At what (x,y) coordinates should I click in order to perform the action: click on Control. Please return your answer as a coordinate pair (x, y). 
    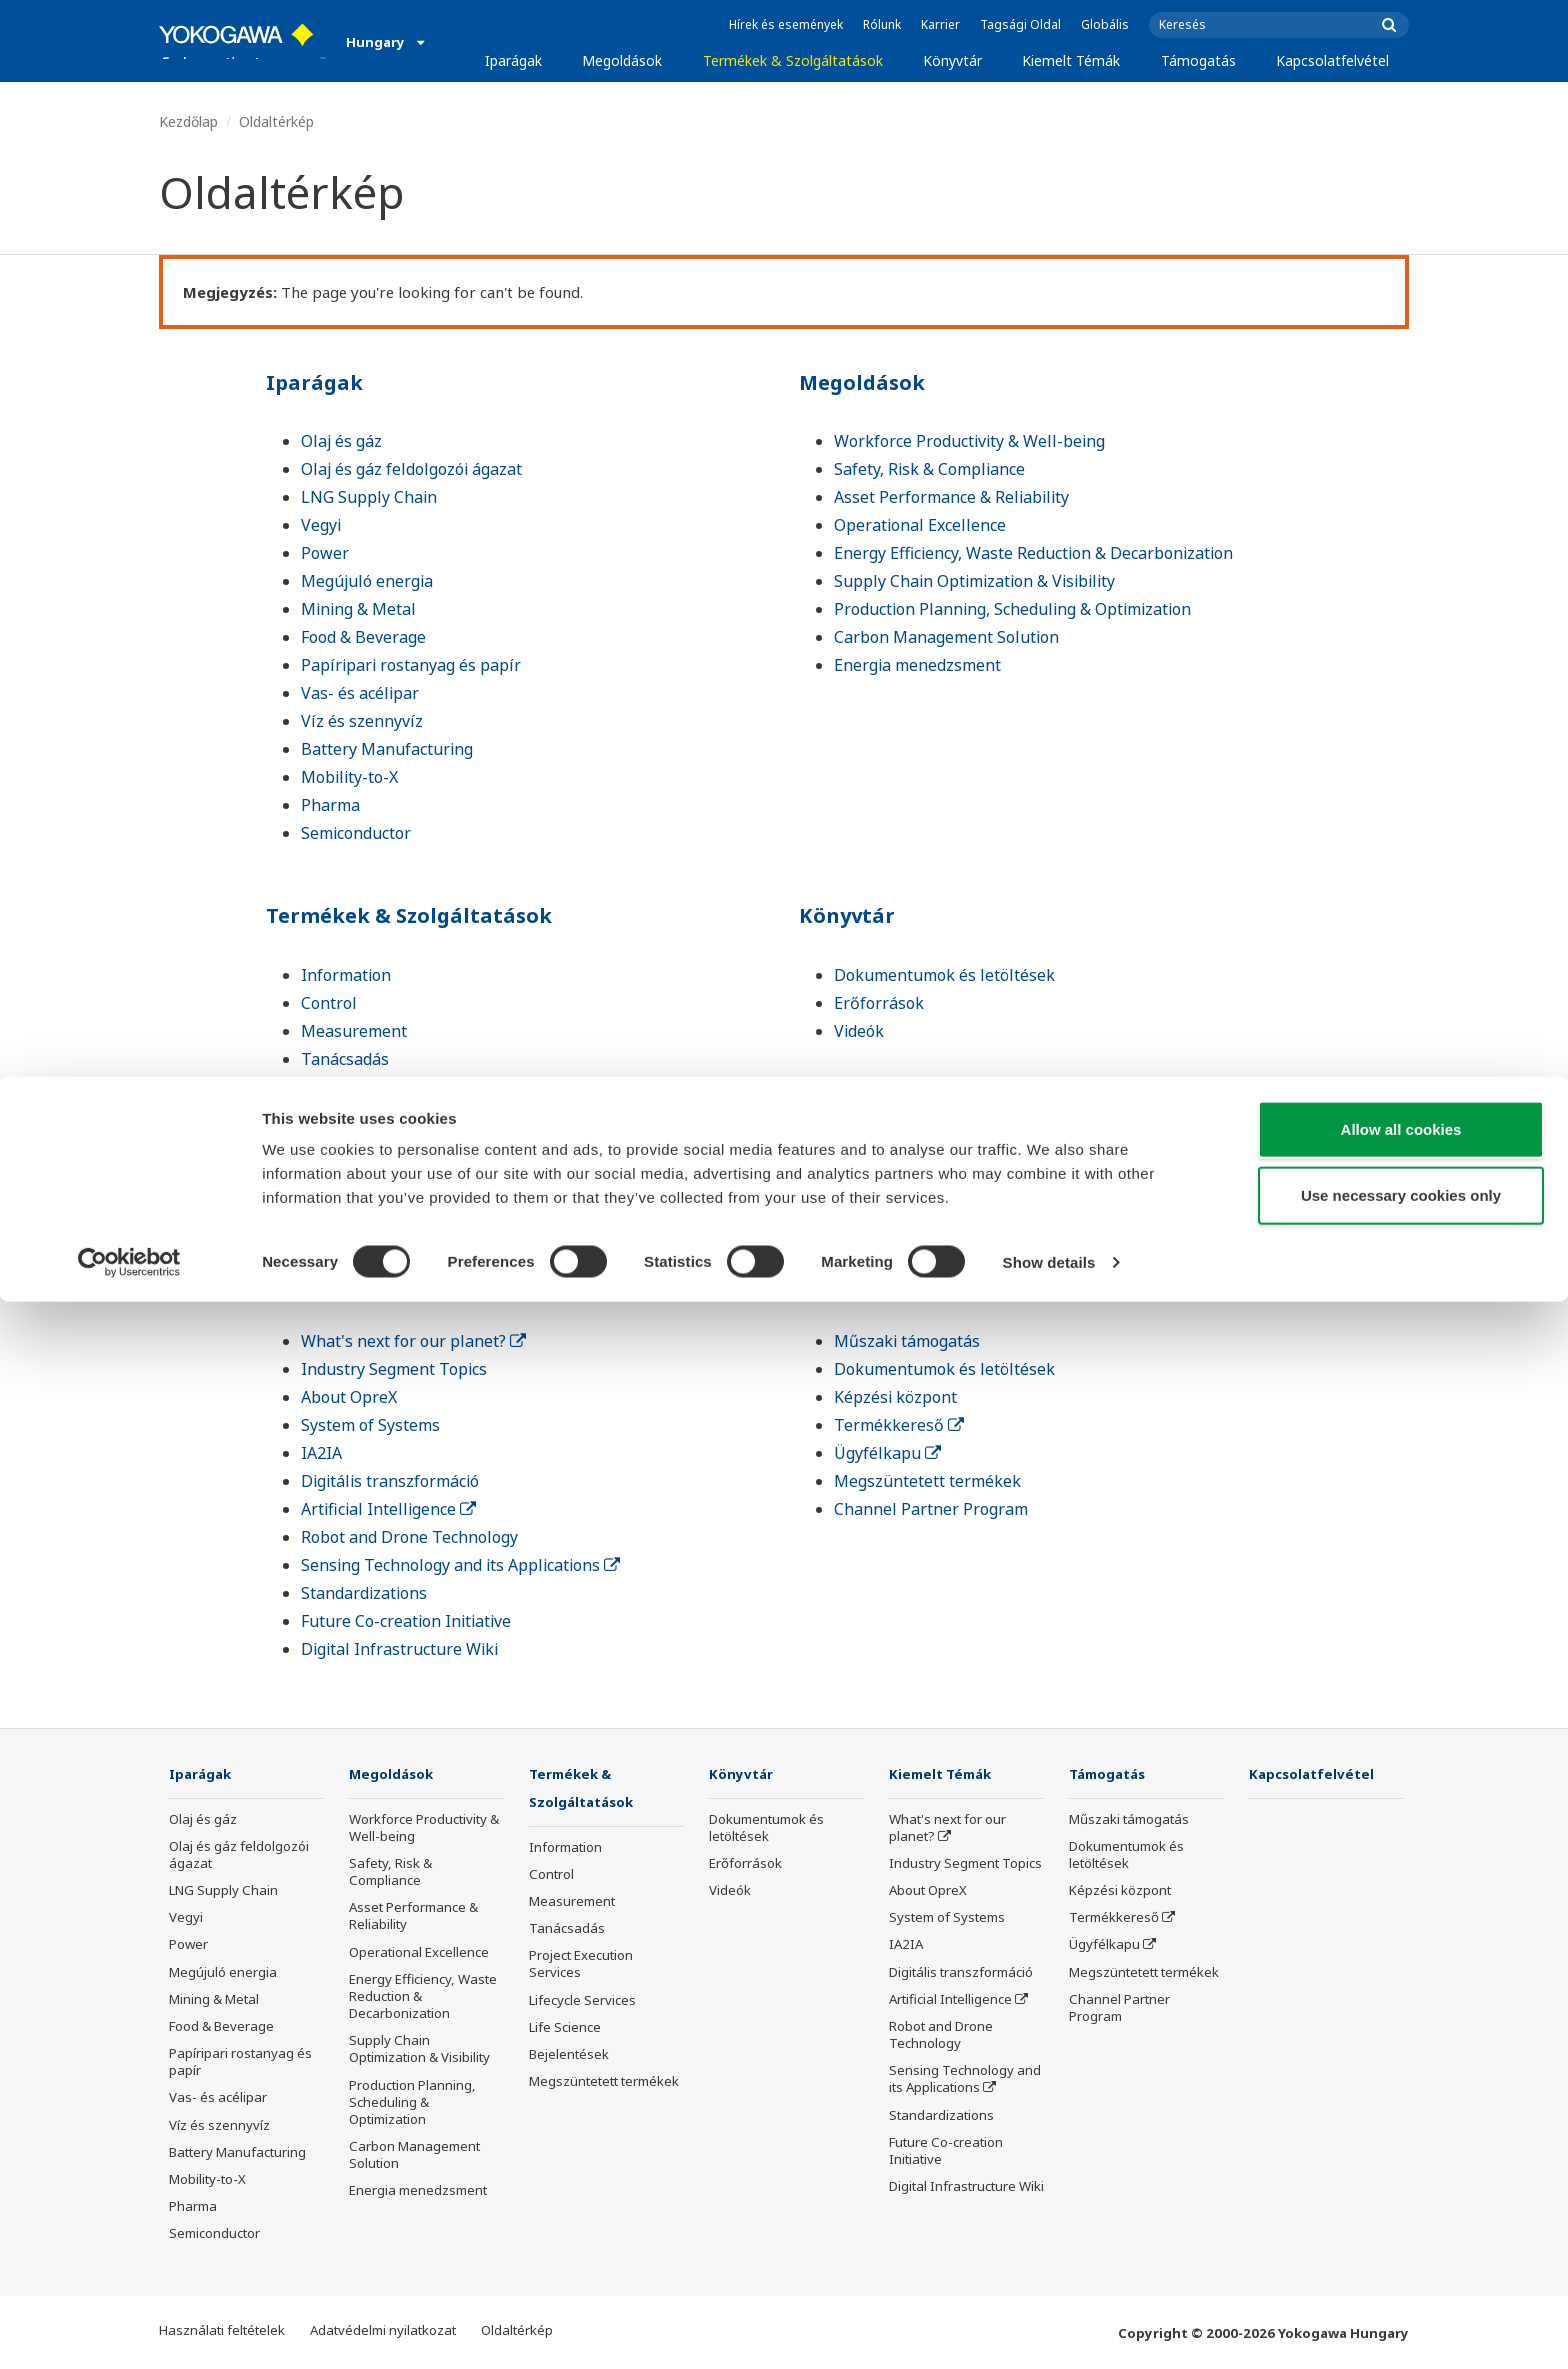
    Looking at the image, I should click on (329, 1003).